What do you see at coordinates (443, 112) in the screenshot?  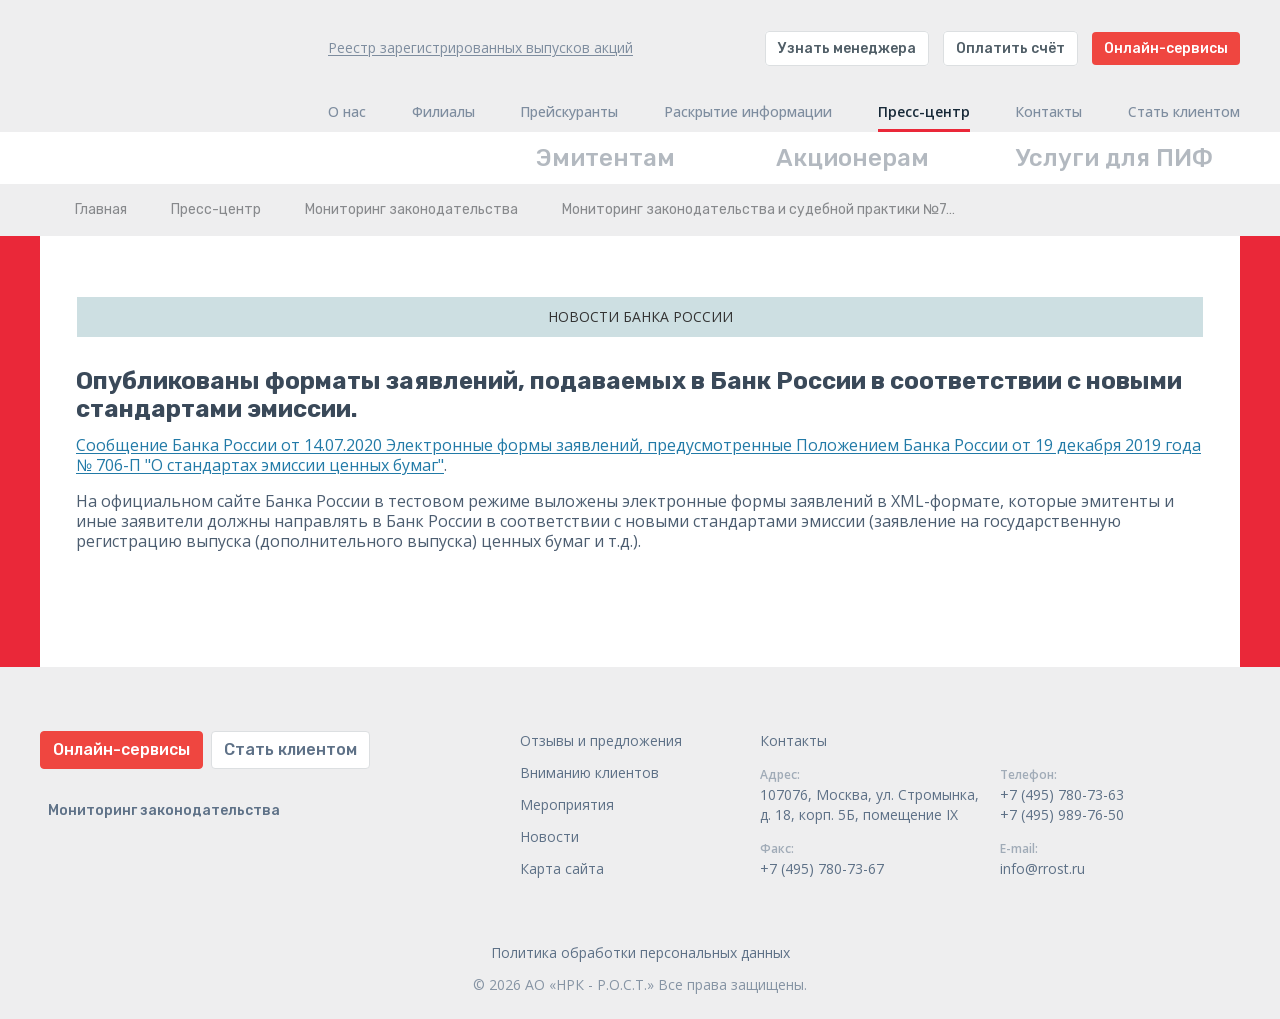 I see `Филиалы` at bounding box center [443, 112].